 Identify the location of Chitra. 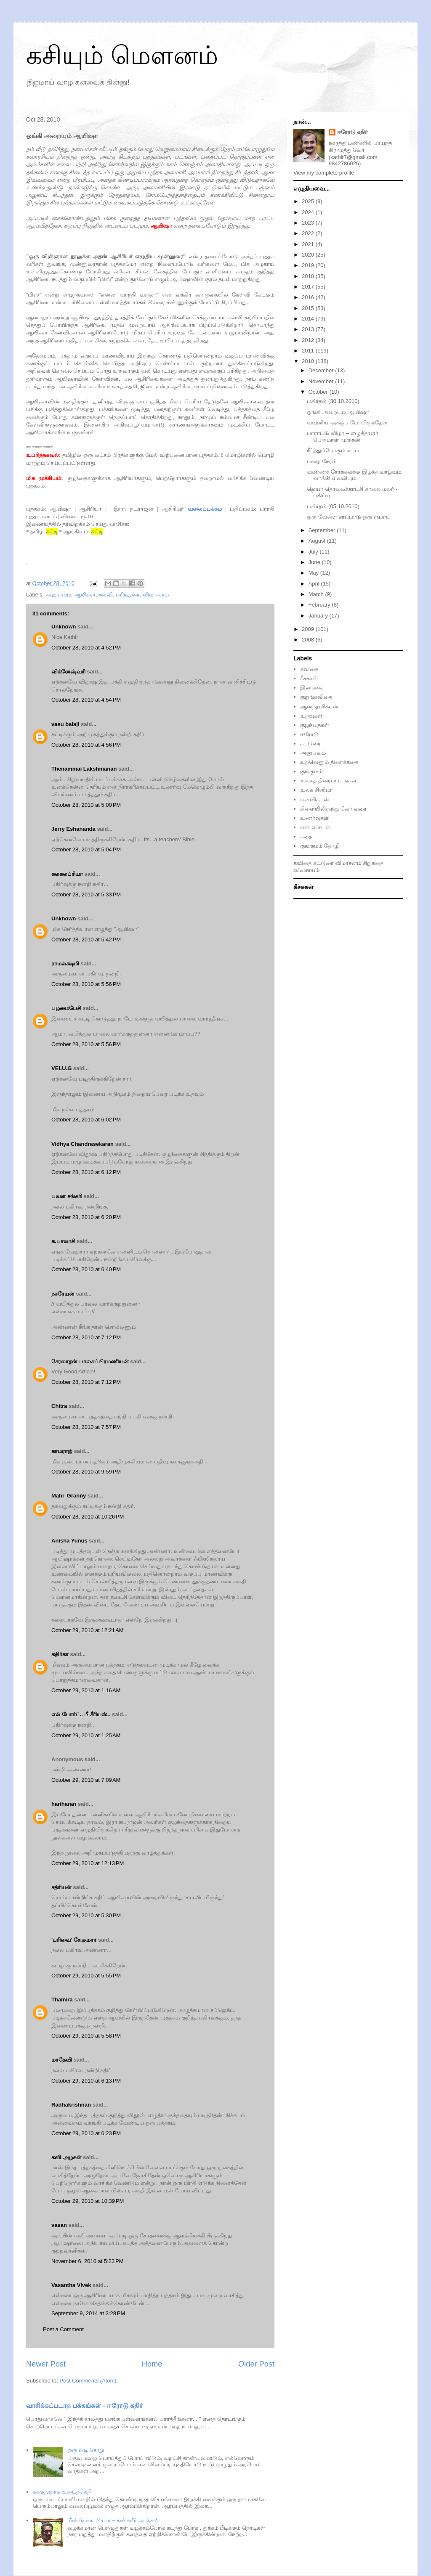
(59, 1406).